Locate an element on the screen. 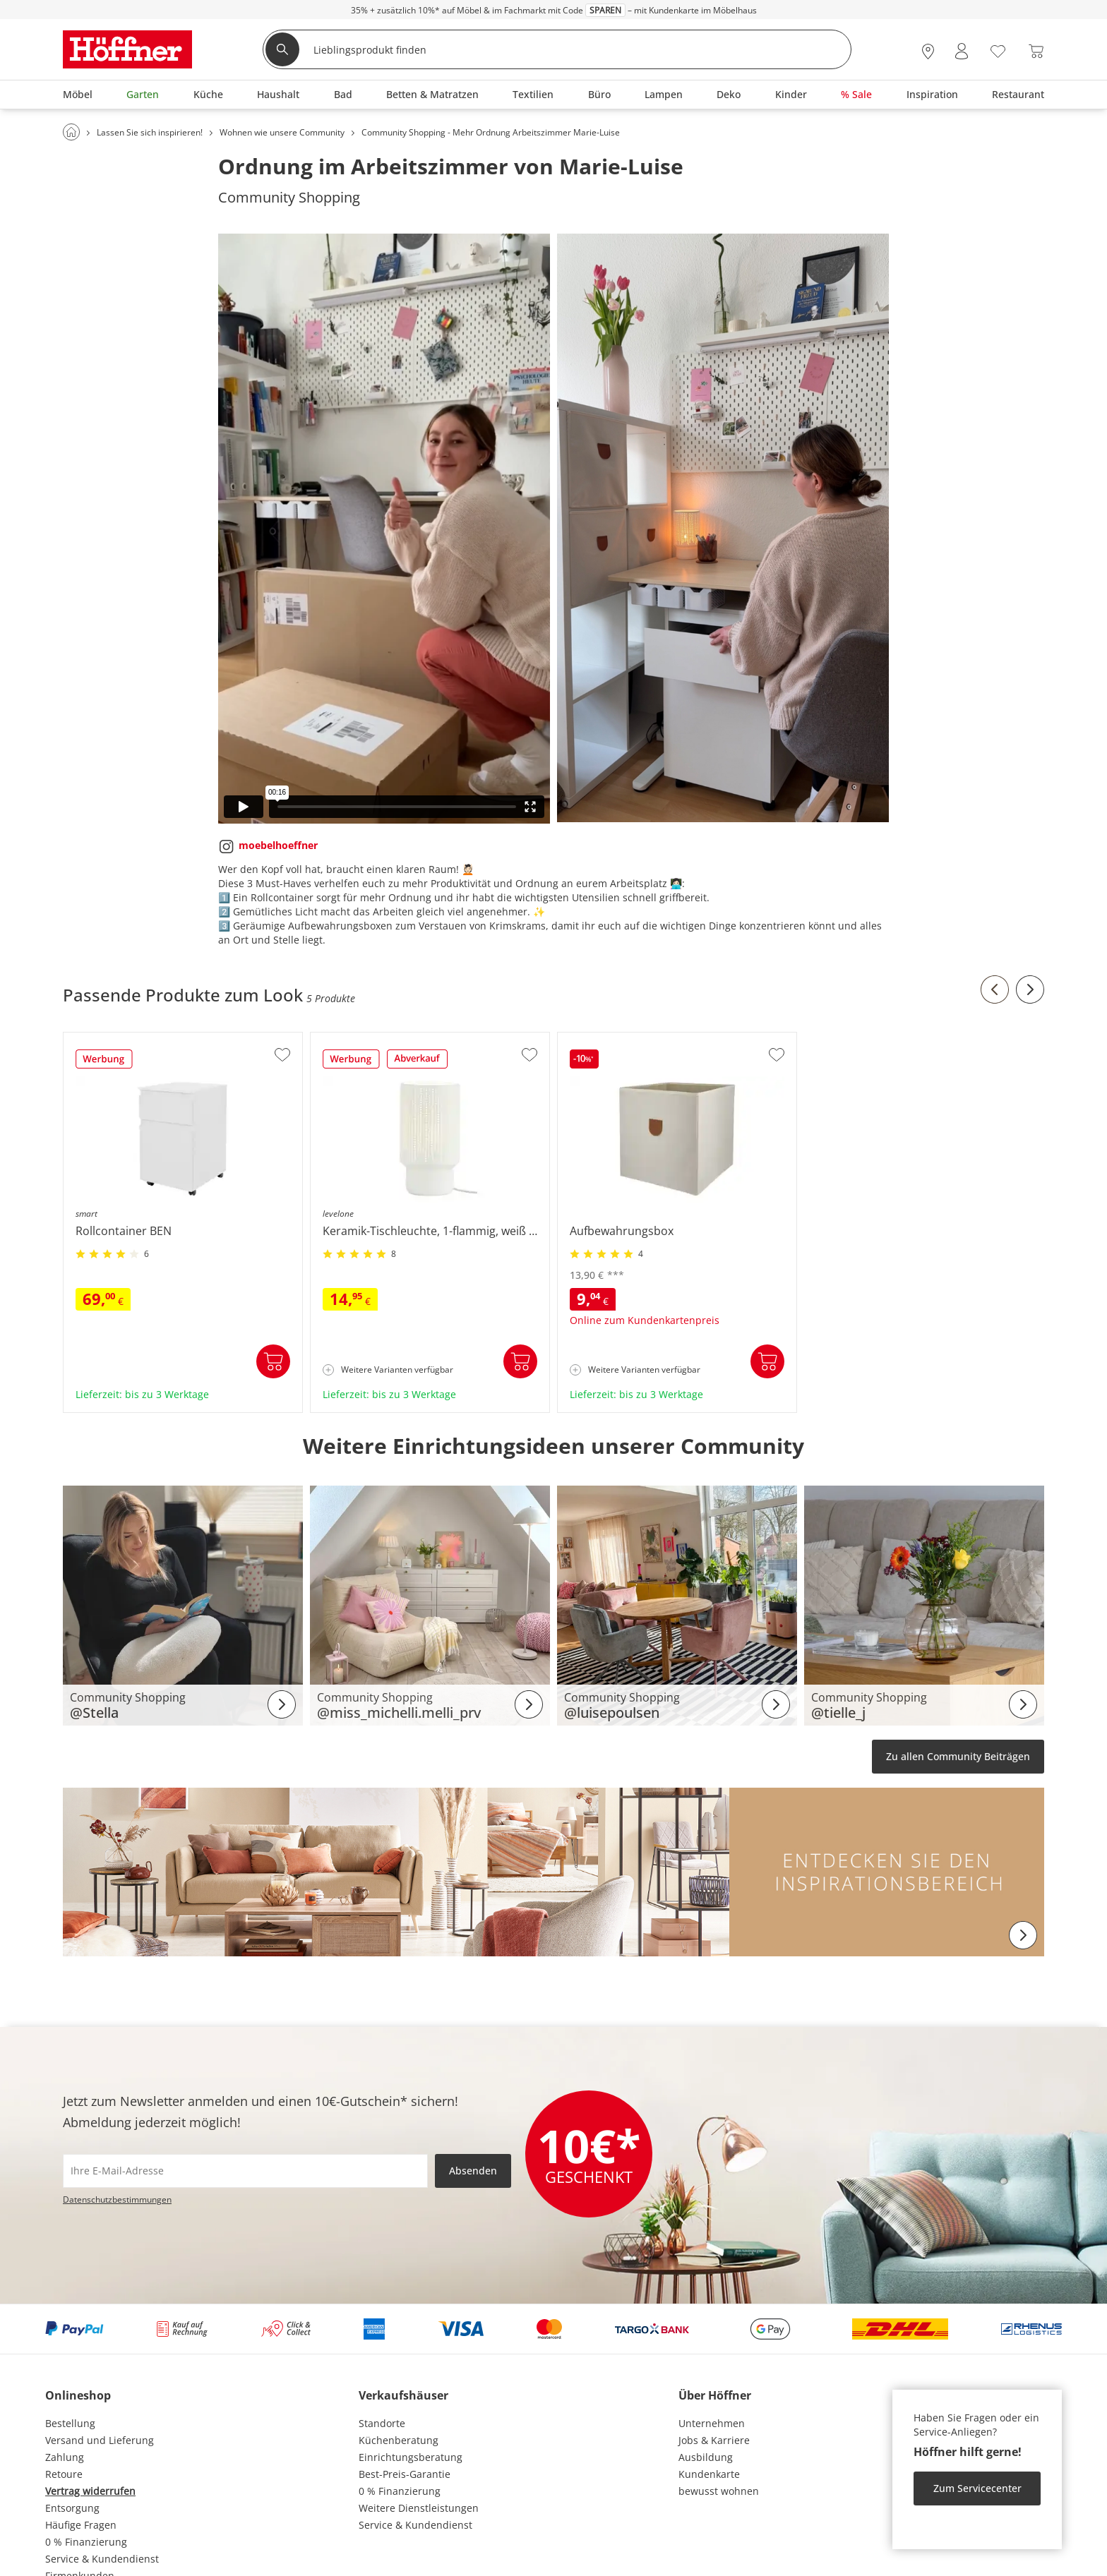  Jobs & Karriere is located at coordinates (714, 2440).